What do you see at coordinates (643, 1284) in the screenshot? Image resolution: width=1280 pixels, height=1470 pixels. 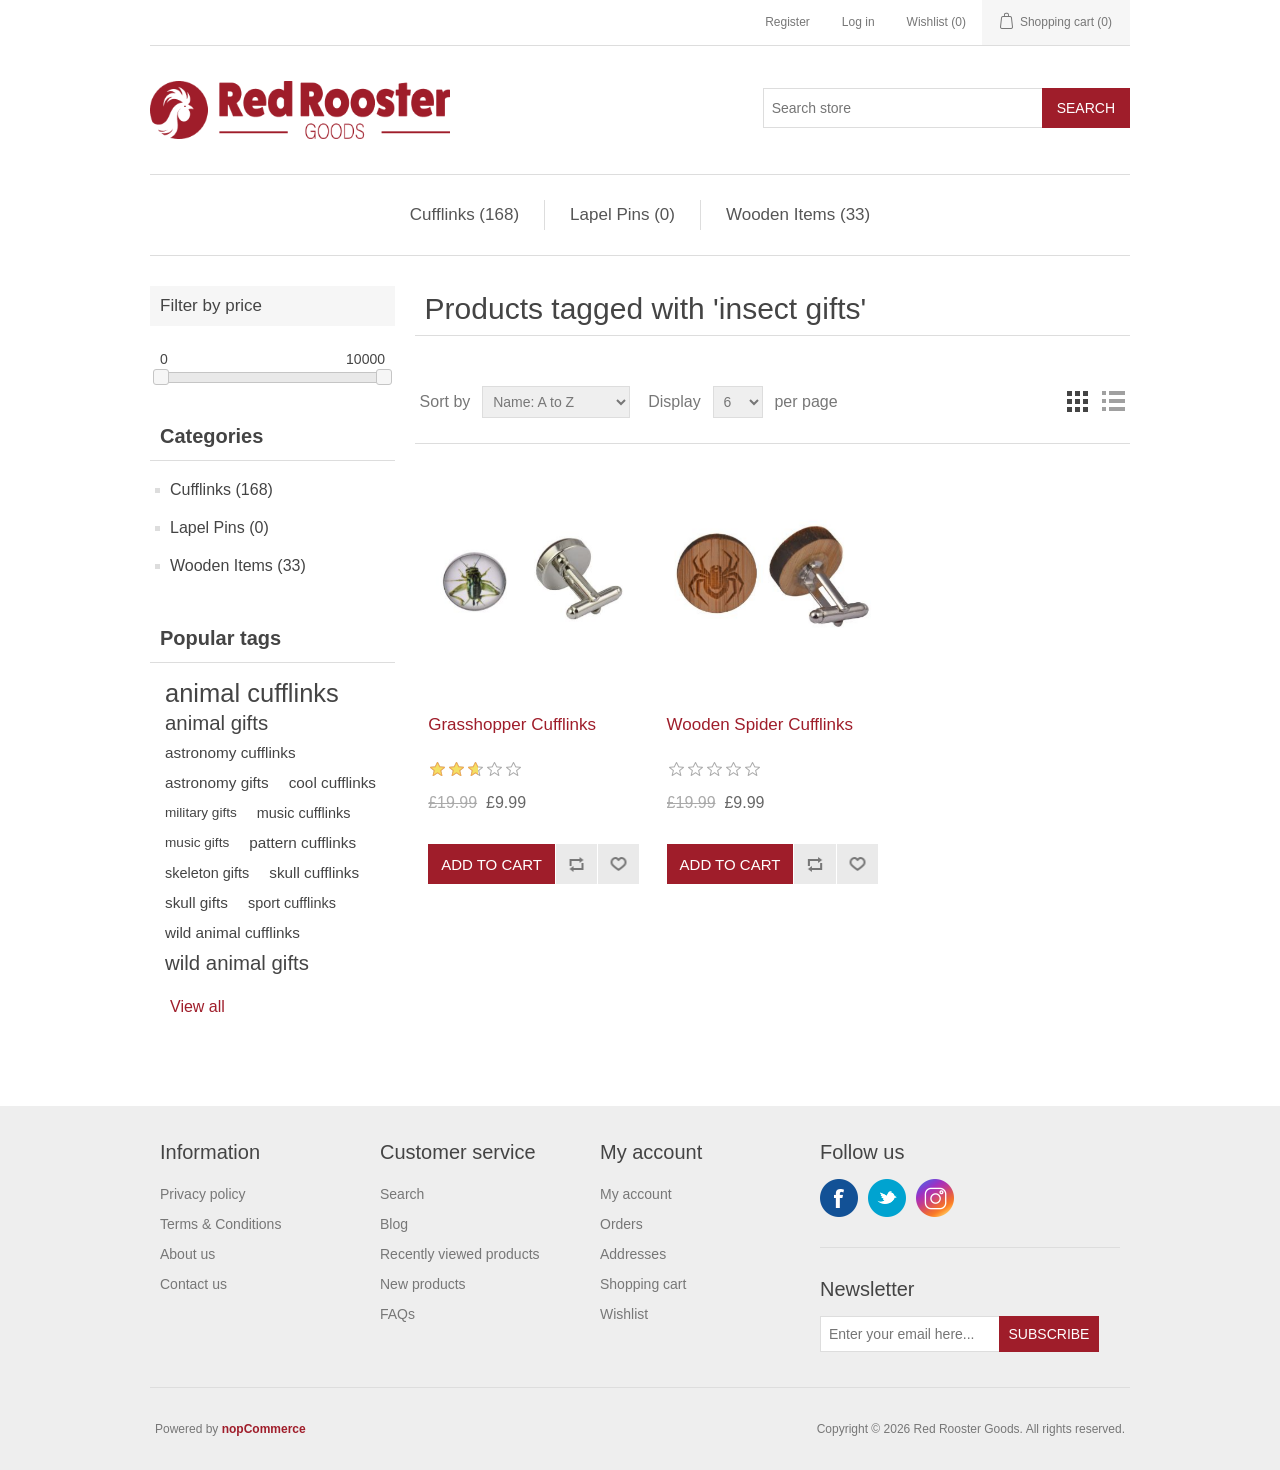 I see `Shopping cart` at bounding box center [643, 1284].